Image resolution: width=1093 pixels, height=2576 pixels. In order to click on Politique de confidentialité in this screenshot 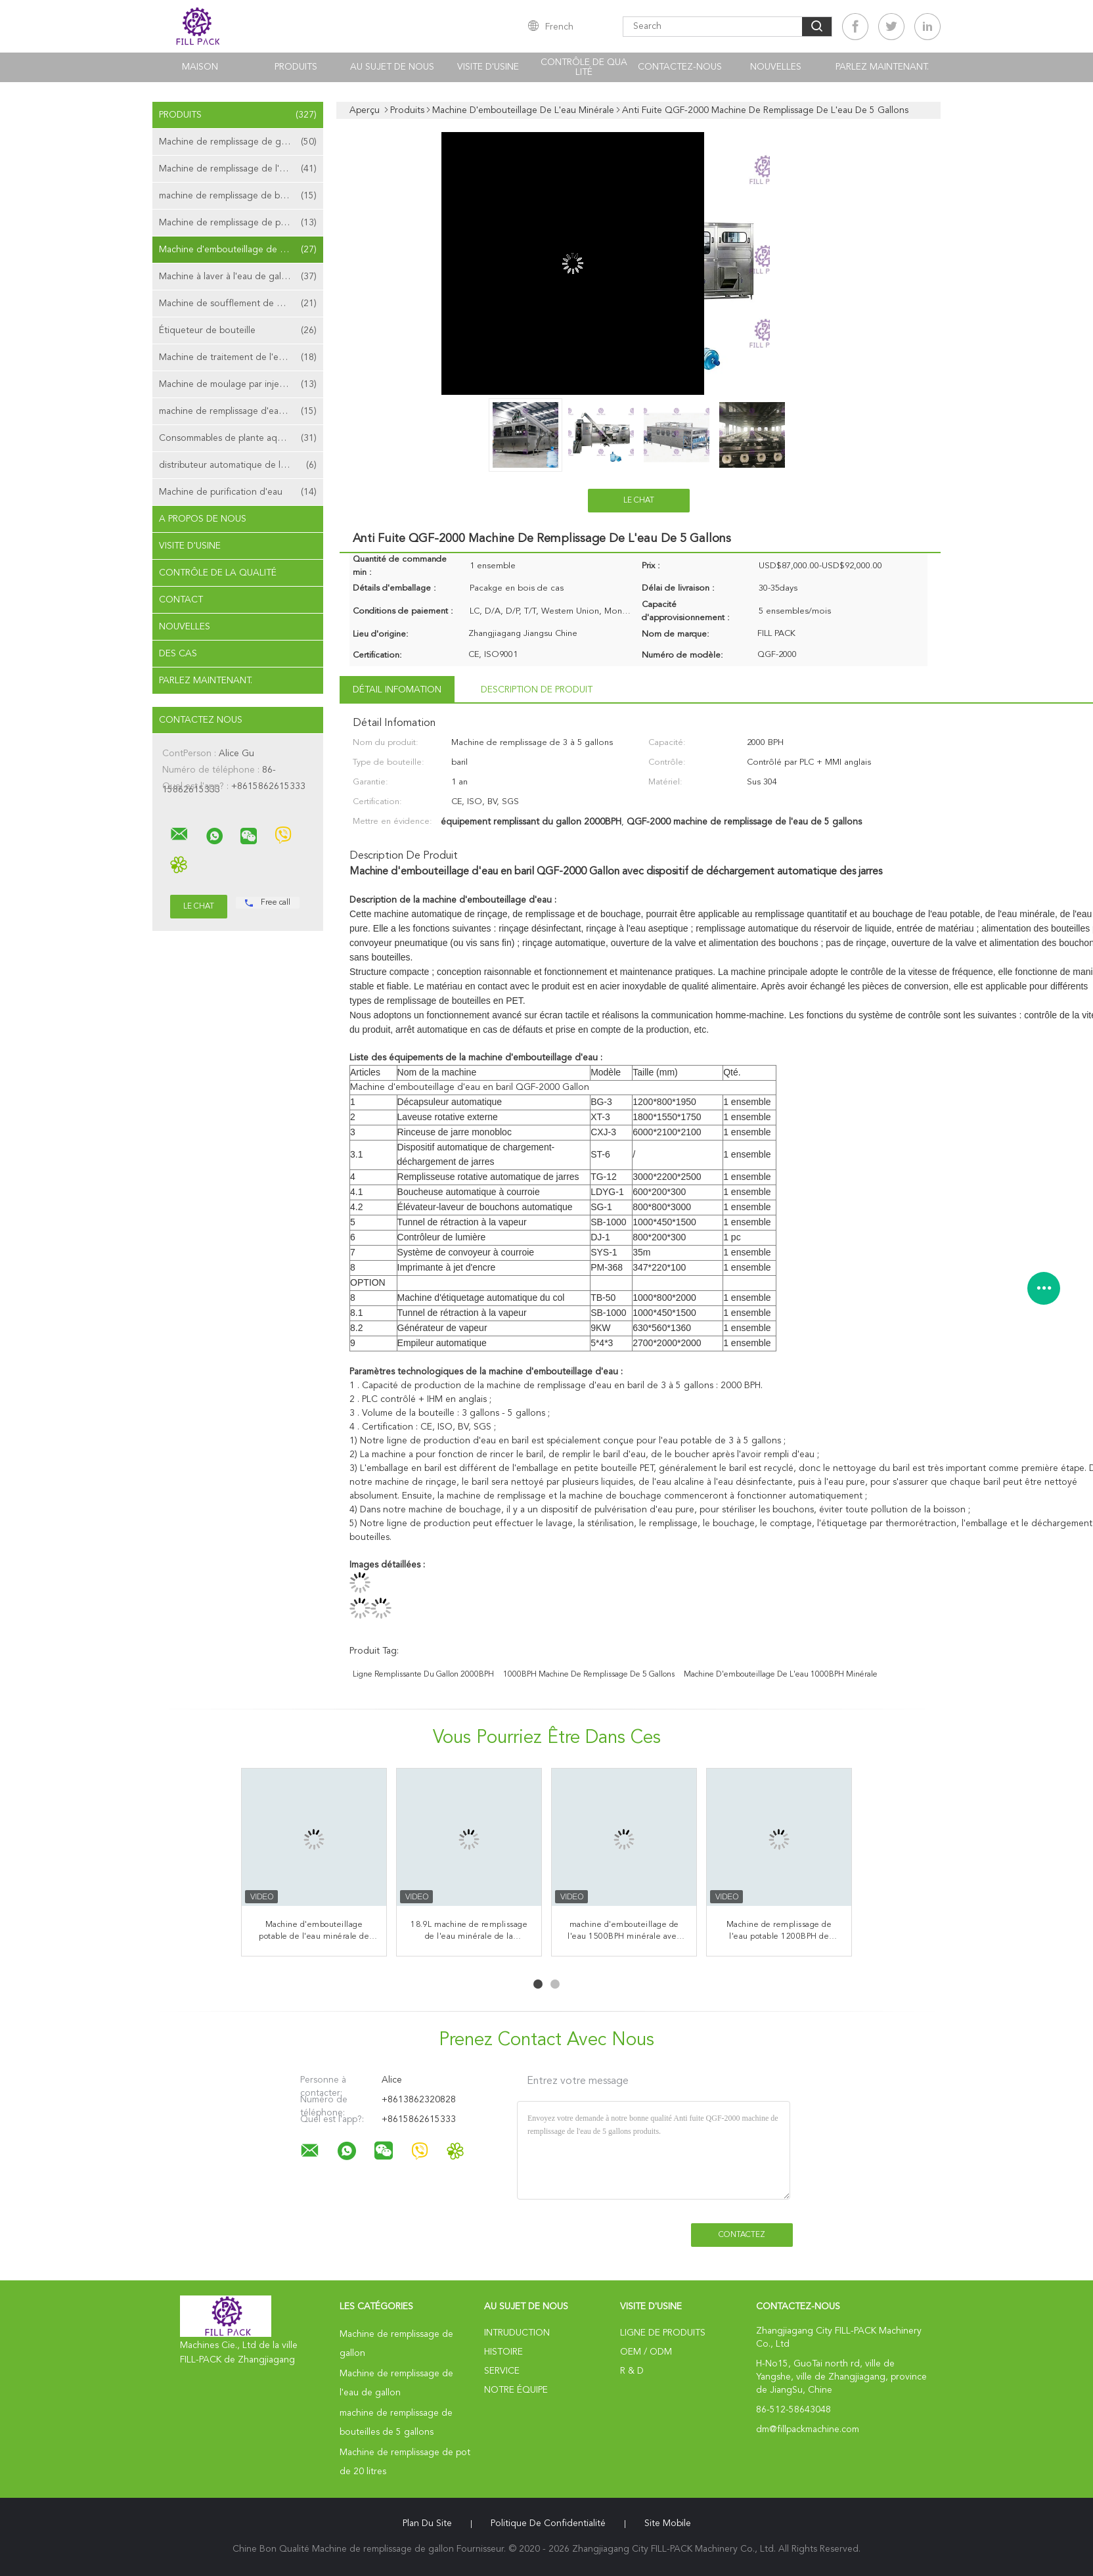, I will do `click(548, 2523)`.